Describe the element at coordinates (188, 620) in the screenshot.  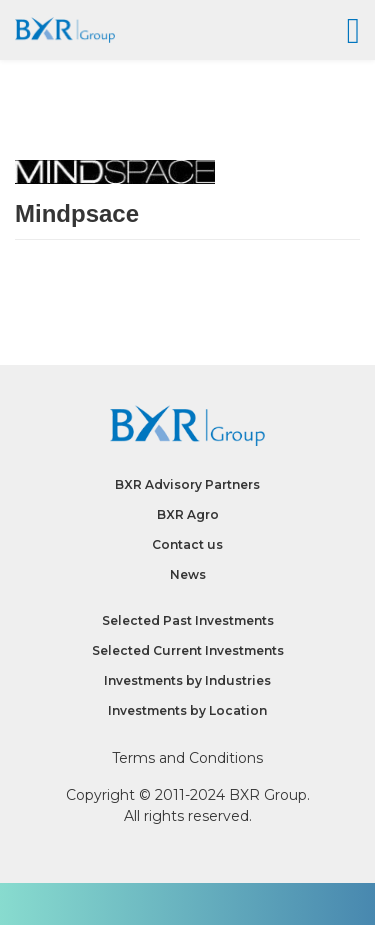
I see `Selected Past Investments` at that location.